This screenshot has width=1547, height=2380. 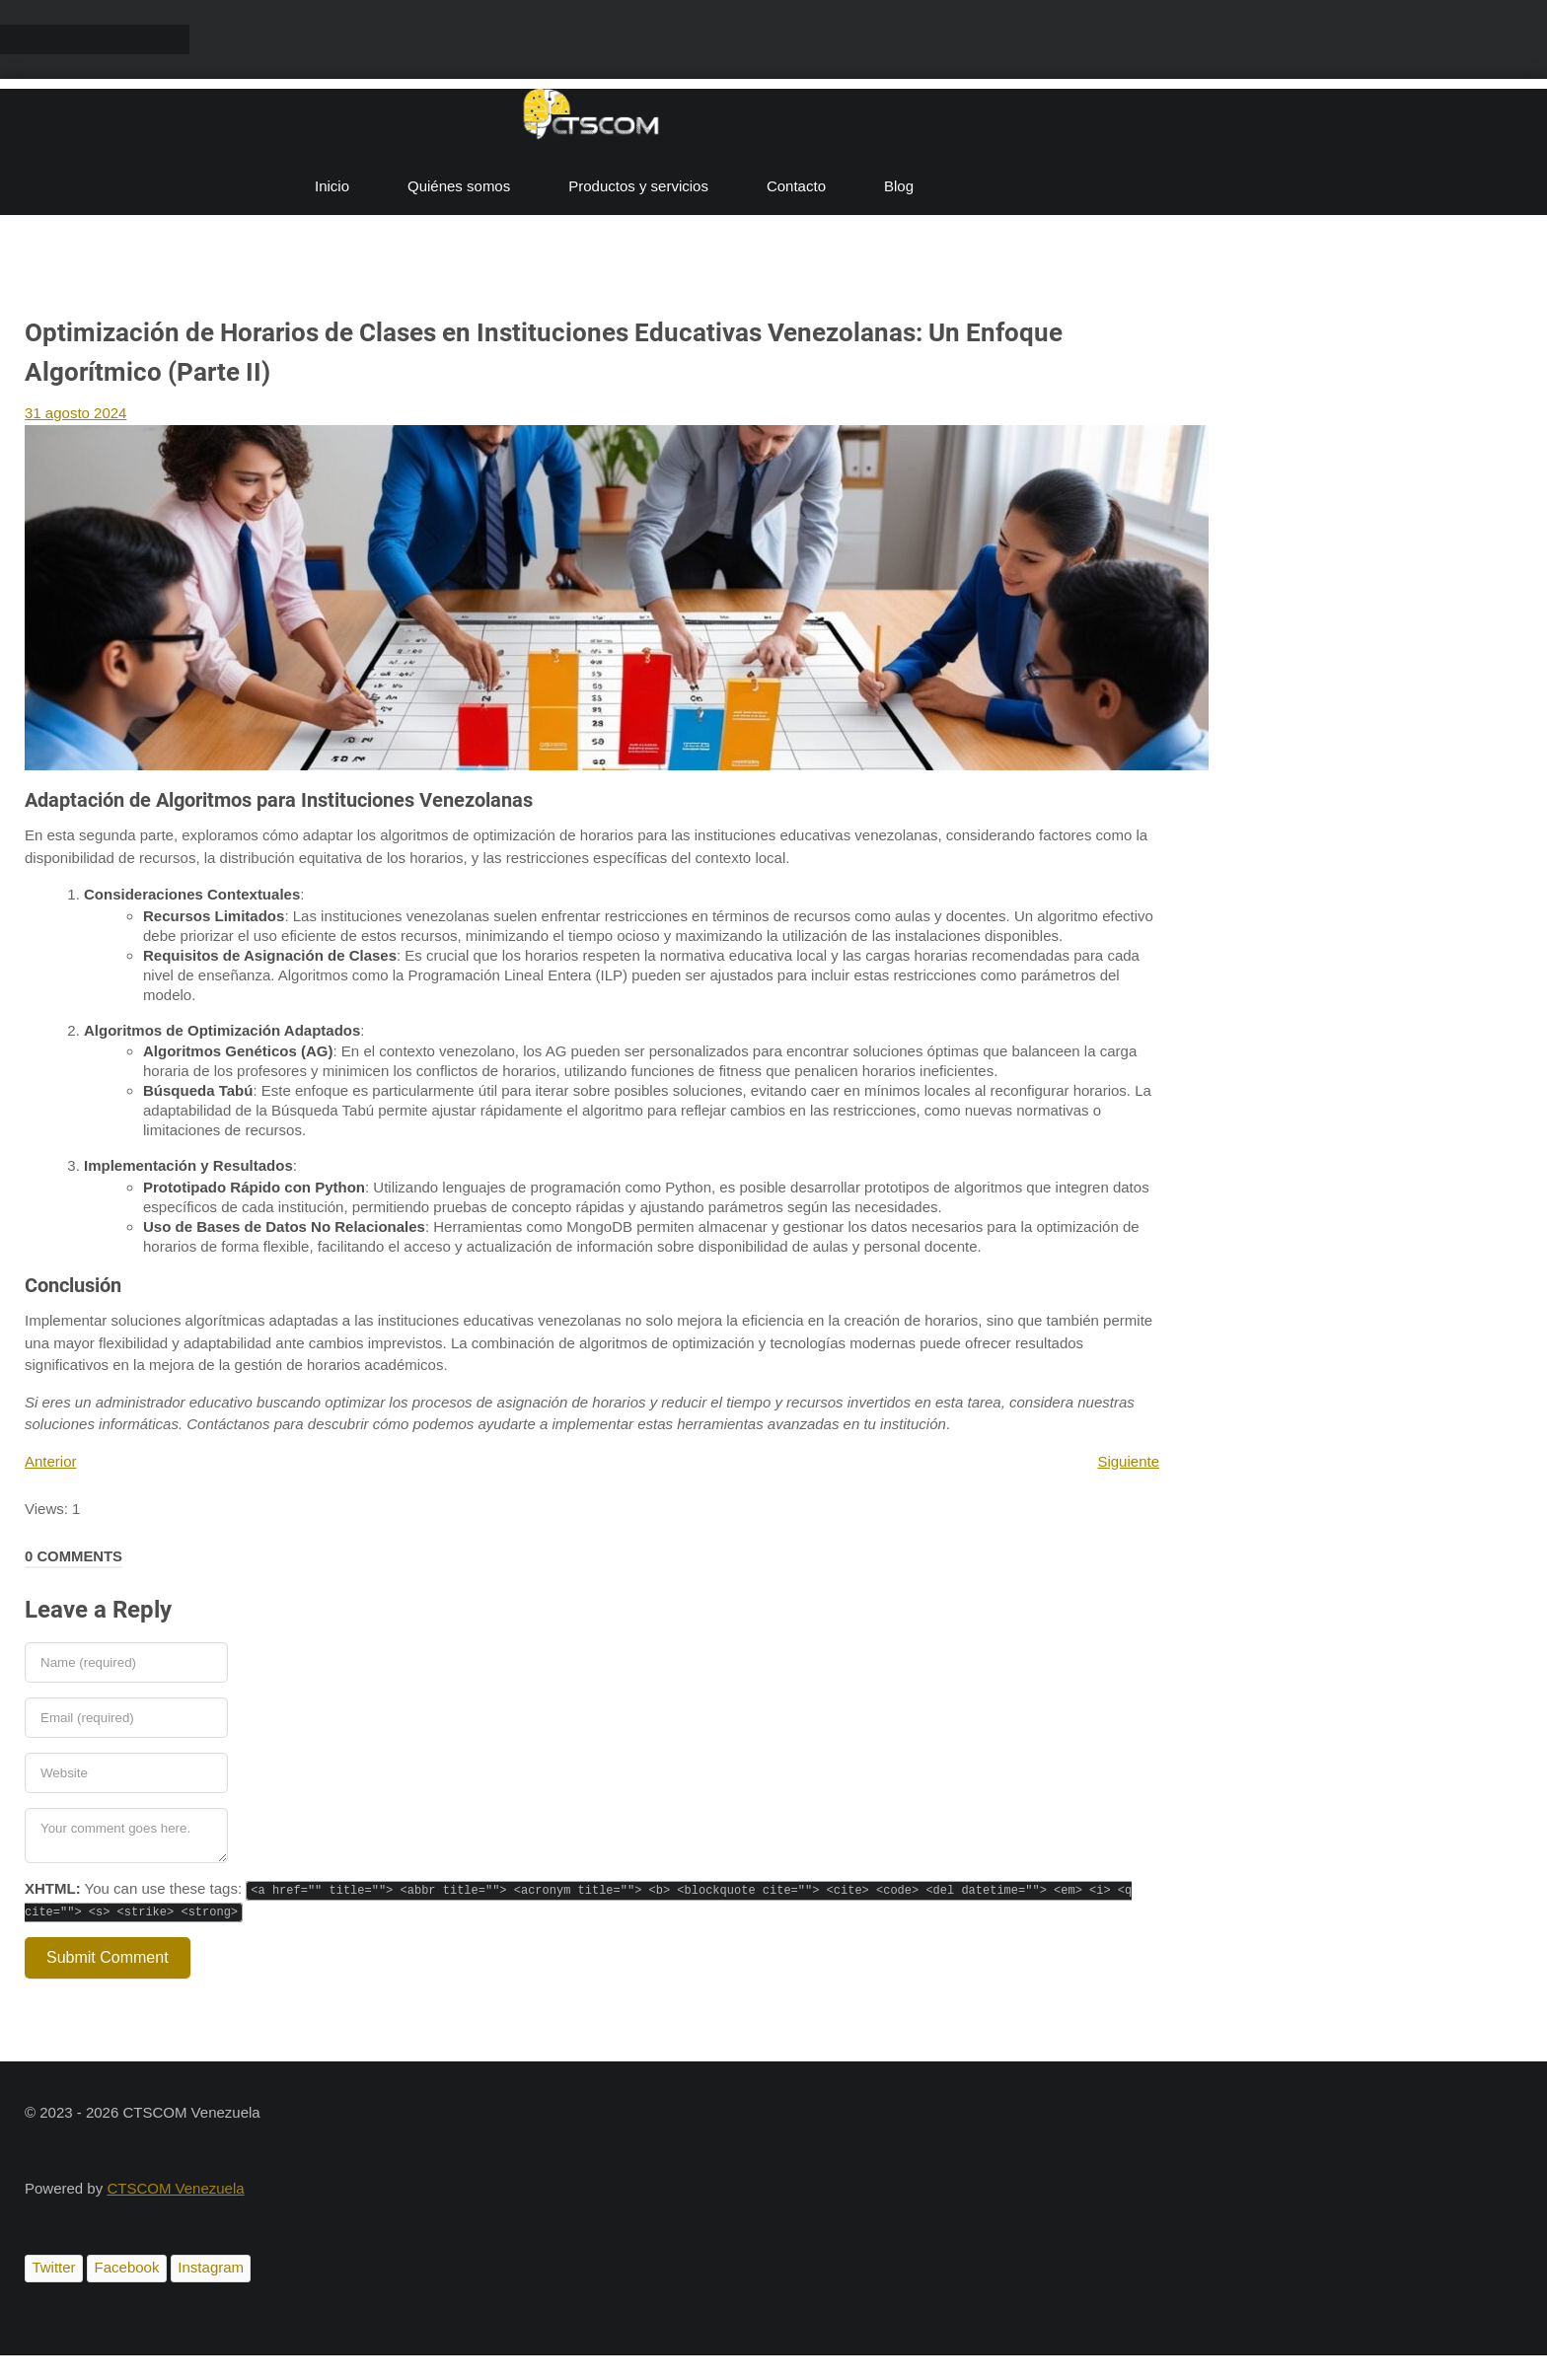 I want to click on CTSCOM Venezuela, so click(x=175, y=2188).